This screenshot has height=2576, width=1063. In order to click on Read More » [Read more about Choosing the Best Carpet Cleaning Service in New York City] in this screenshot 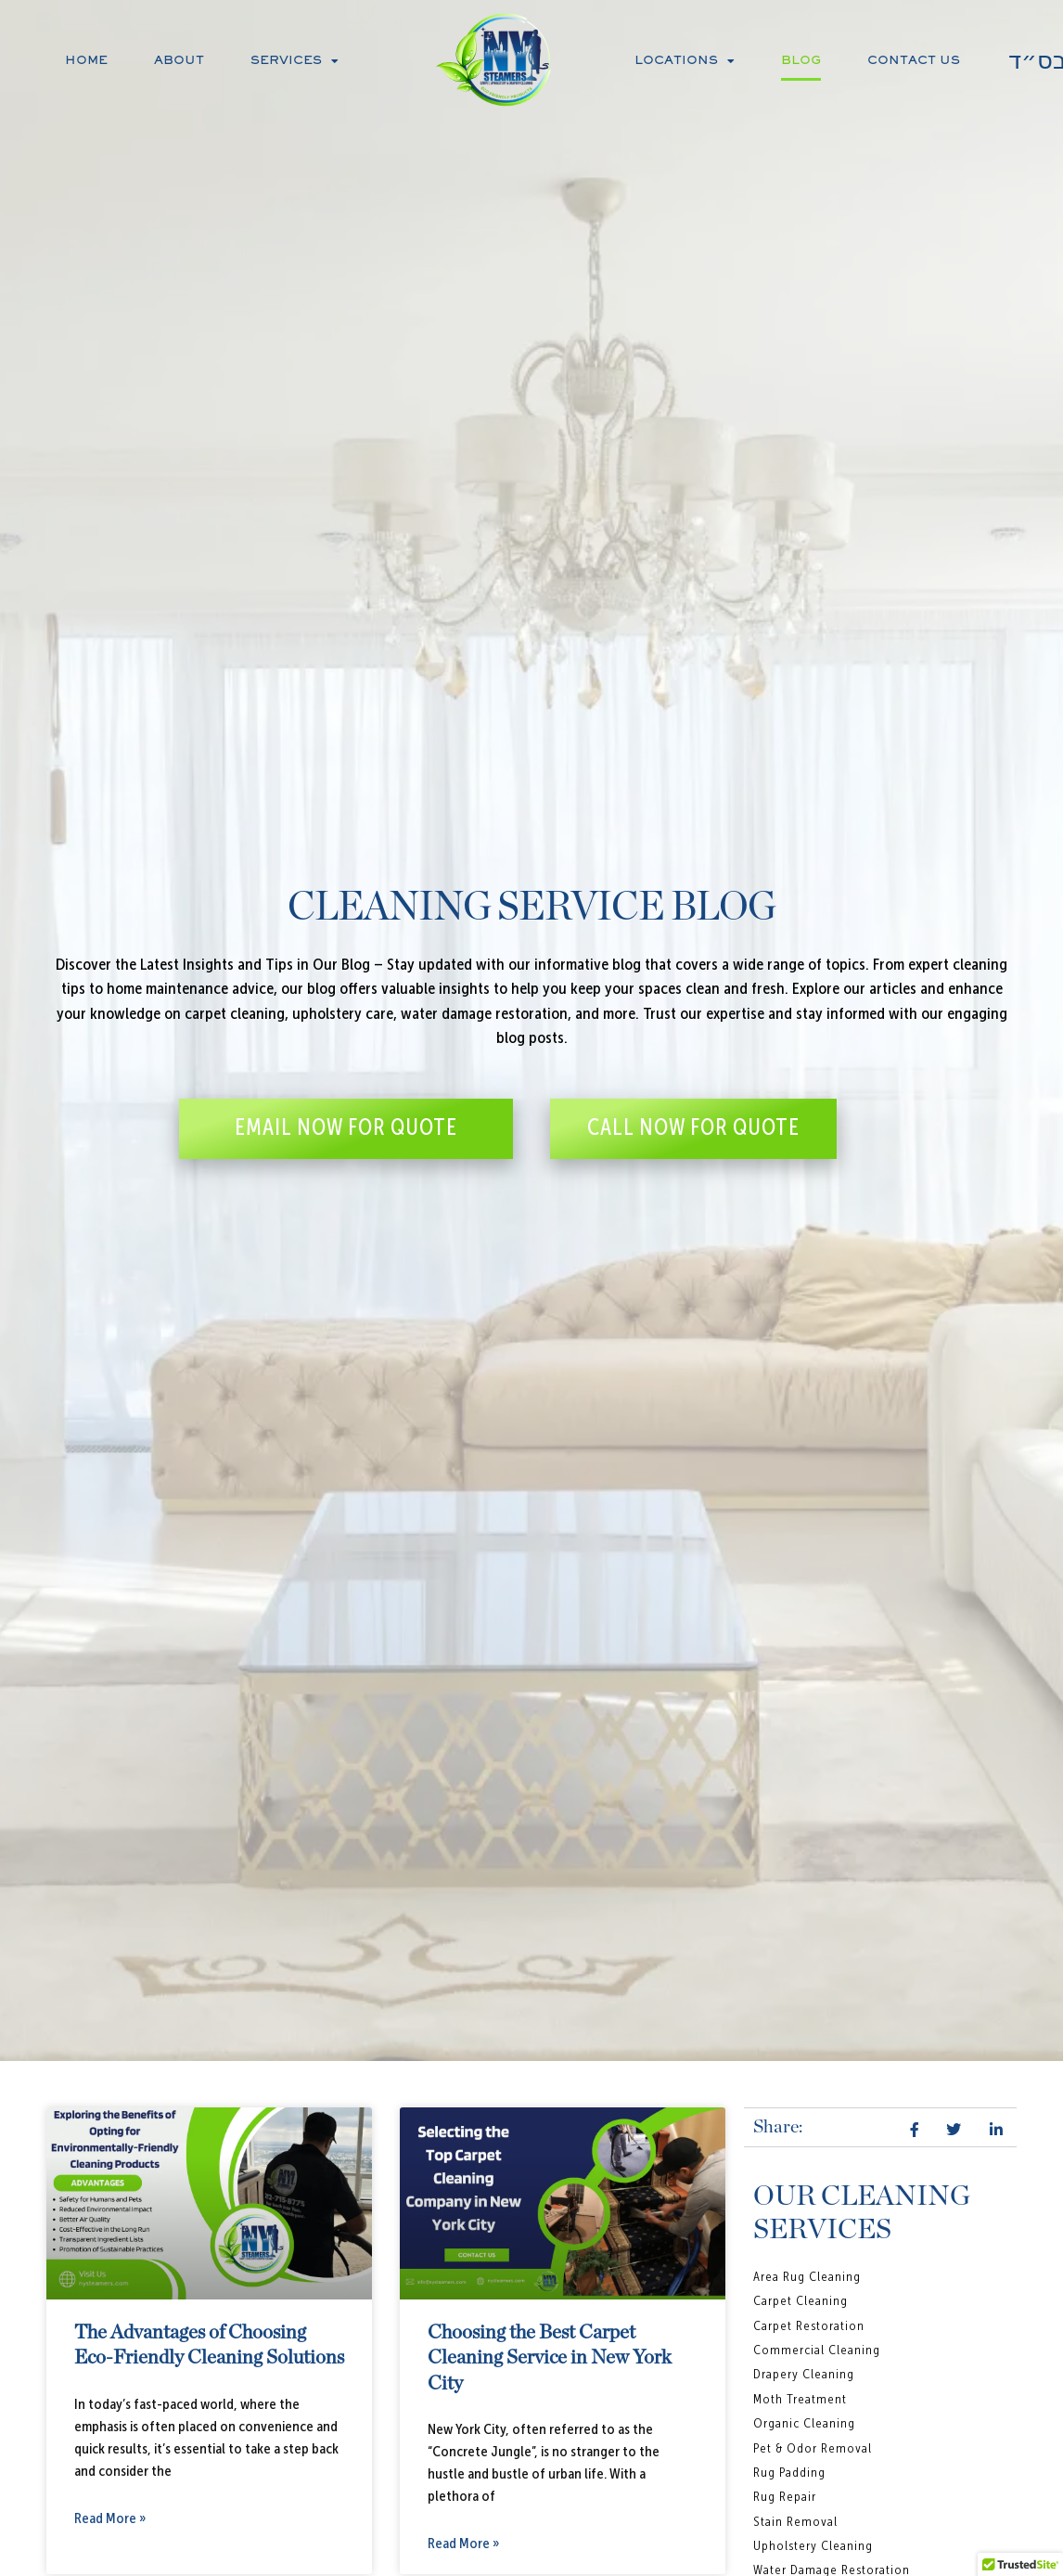, I will do `click(463, 2544)`.